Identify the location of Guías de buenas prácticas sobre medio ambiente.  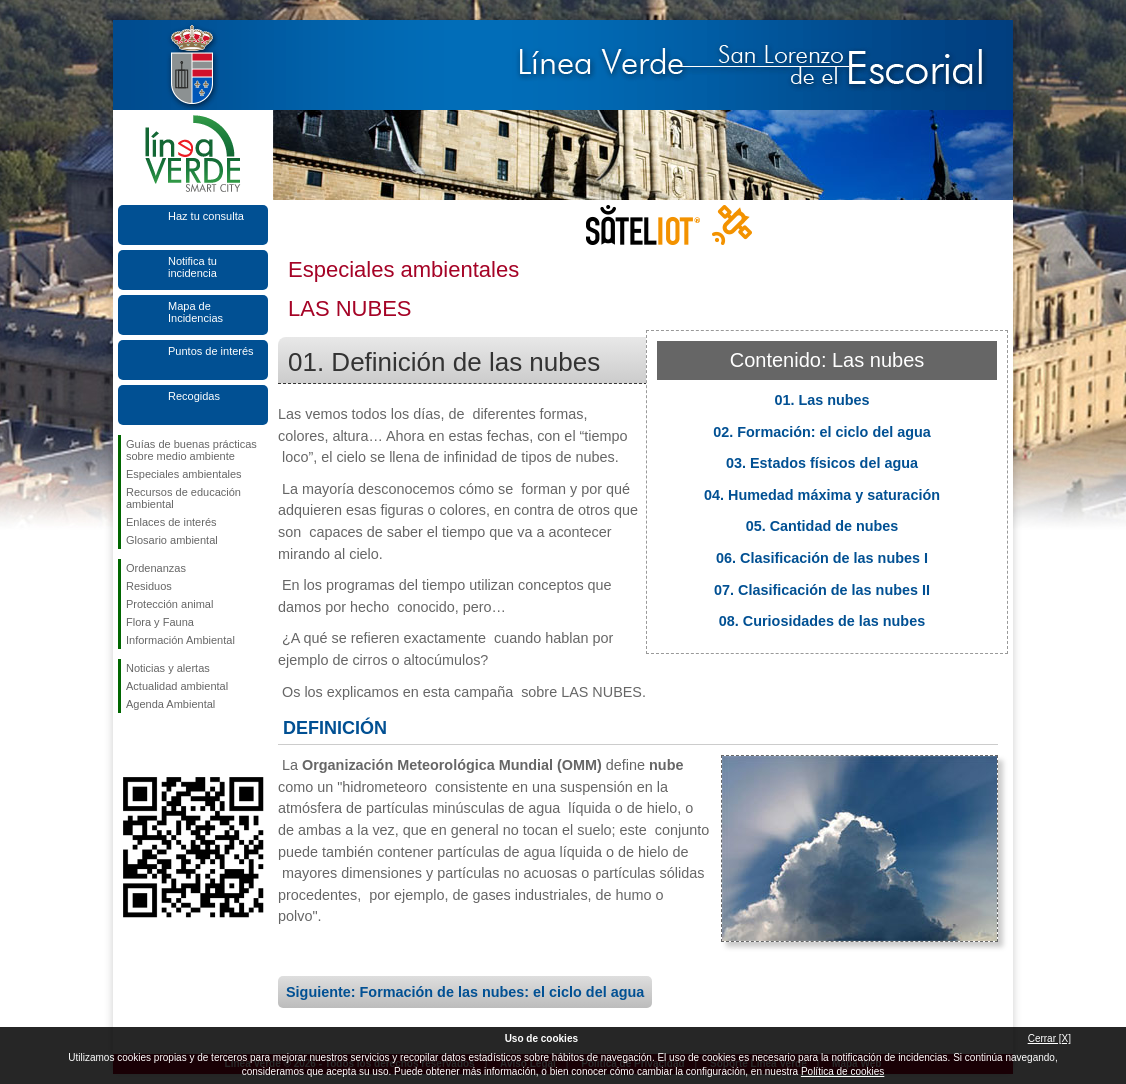
(191, 450).